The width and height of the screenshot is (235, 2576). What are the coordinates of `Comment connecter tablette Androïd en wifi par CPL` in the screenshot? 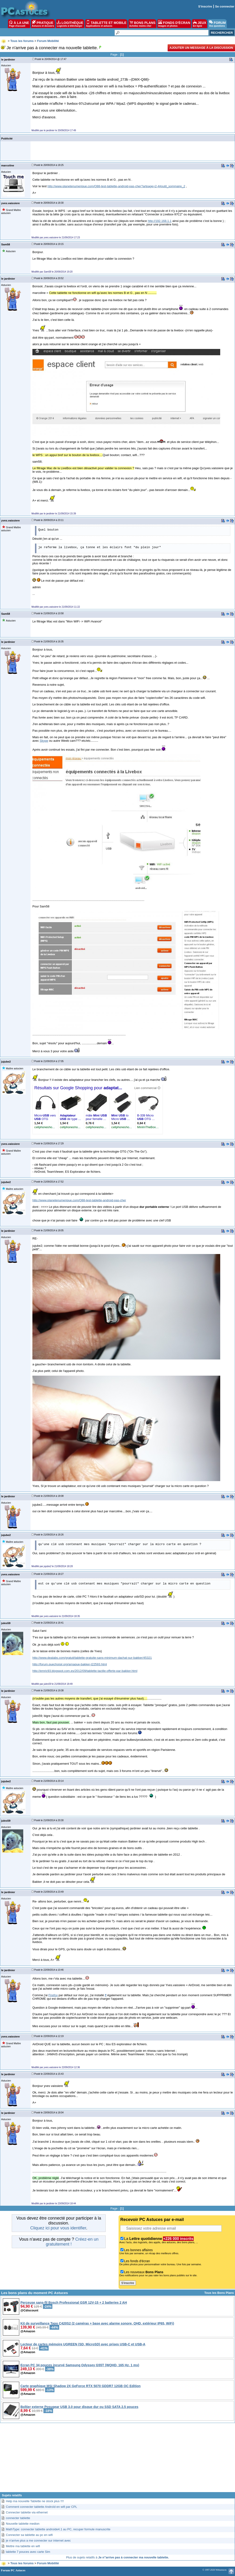 It's located at (41, 2507).